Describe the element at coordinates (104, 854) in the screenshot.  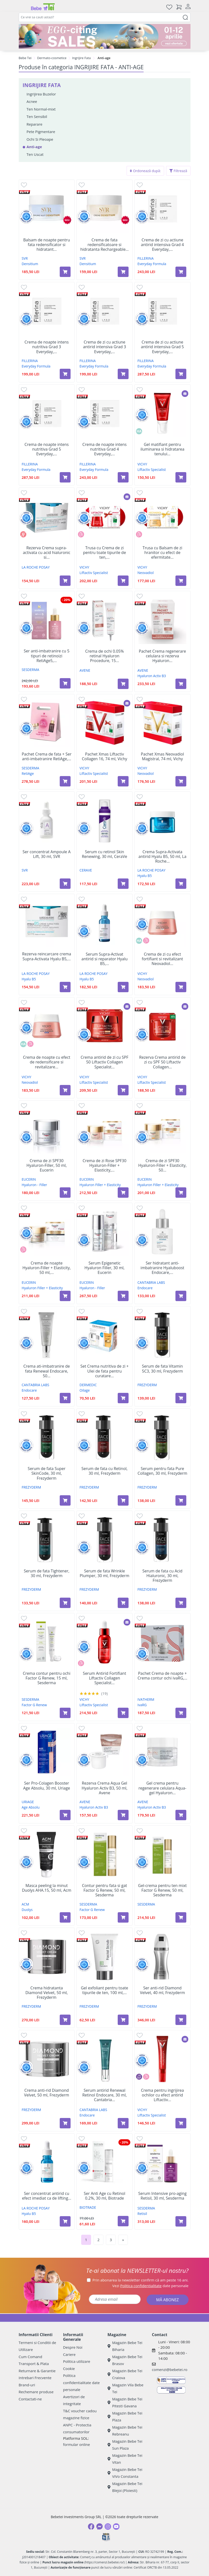
I see `Serum cu retinol Skin Renewing, 30 ml, CeraVe` at that location.